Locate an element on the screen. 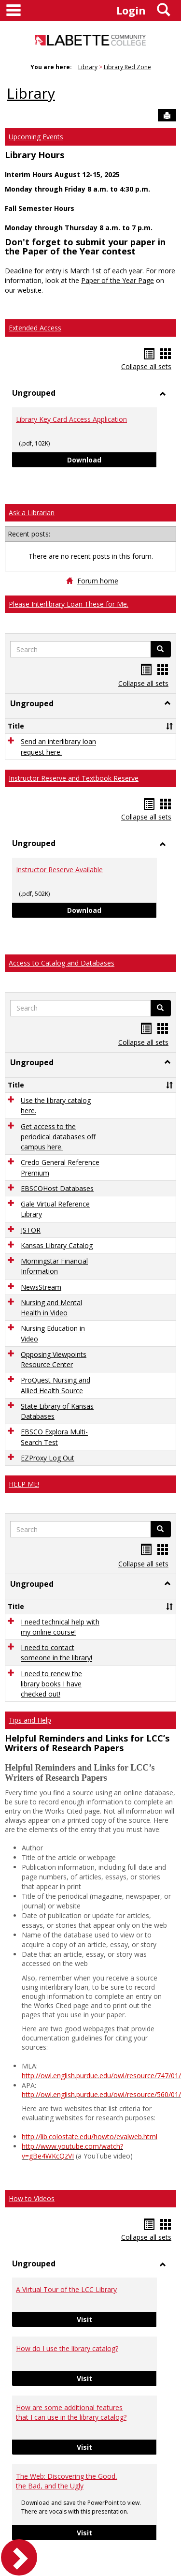 The height and width of the screenshot is (2576, 181). Please Interlibrary Loan These for Me. is located at coordinates (68, 604).